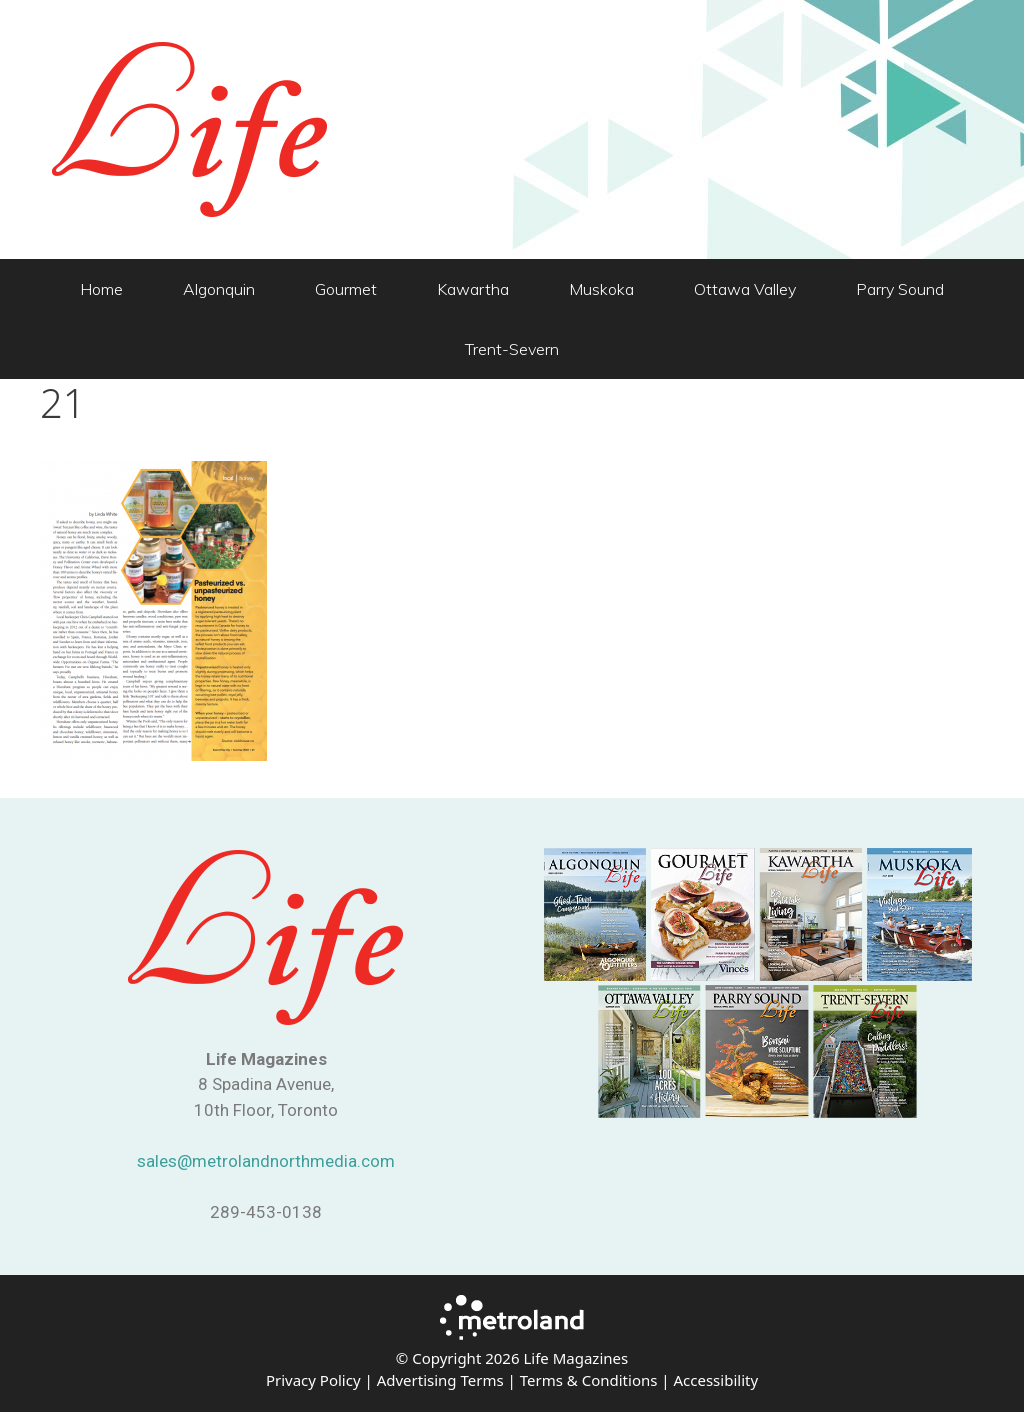 This screenshot has height=1412, width=1024. Describe the element at coordinates (101, 289) in the screenshot. I see `Home` at that location.